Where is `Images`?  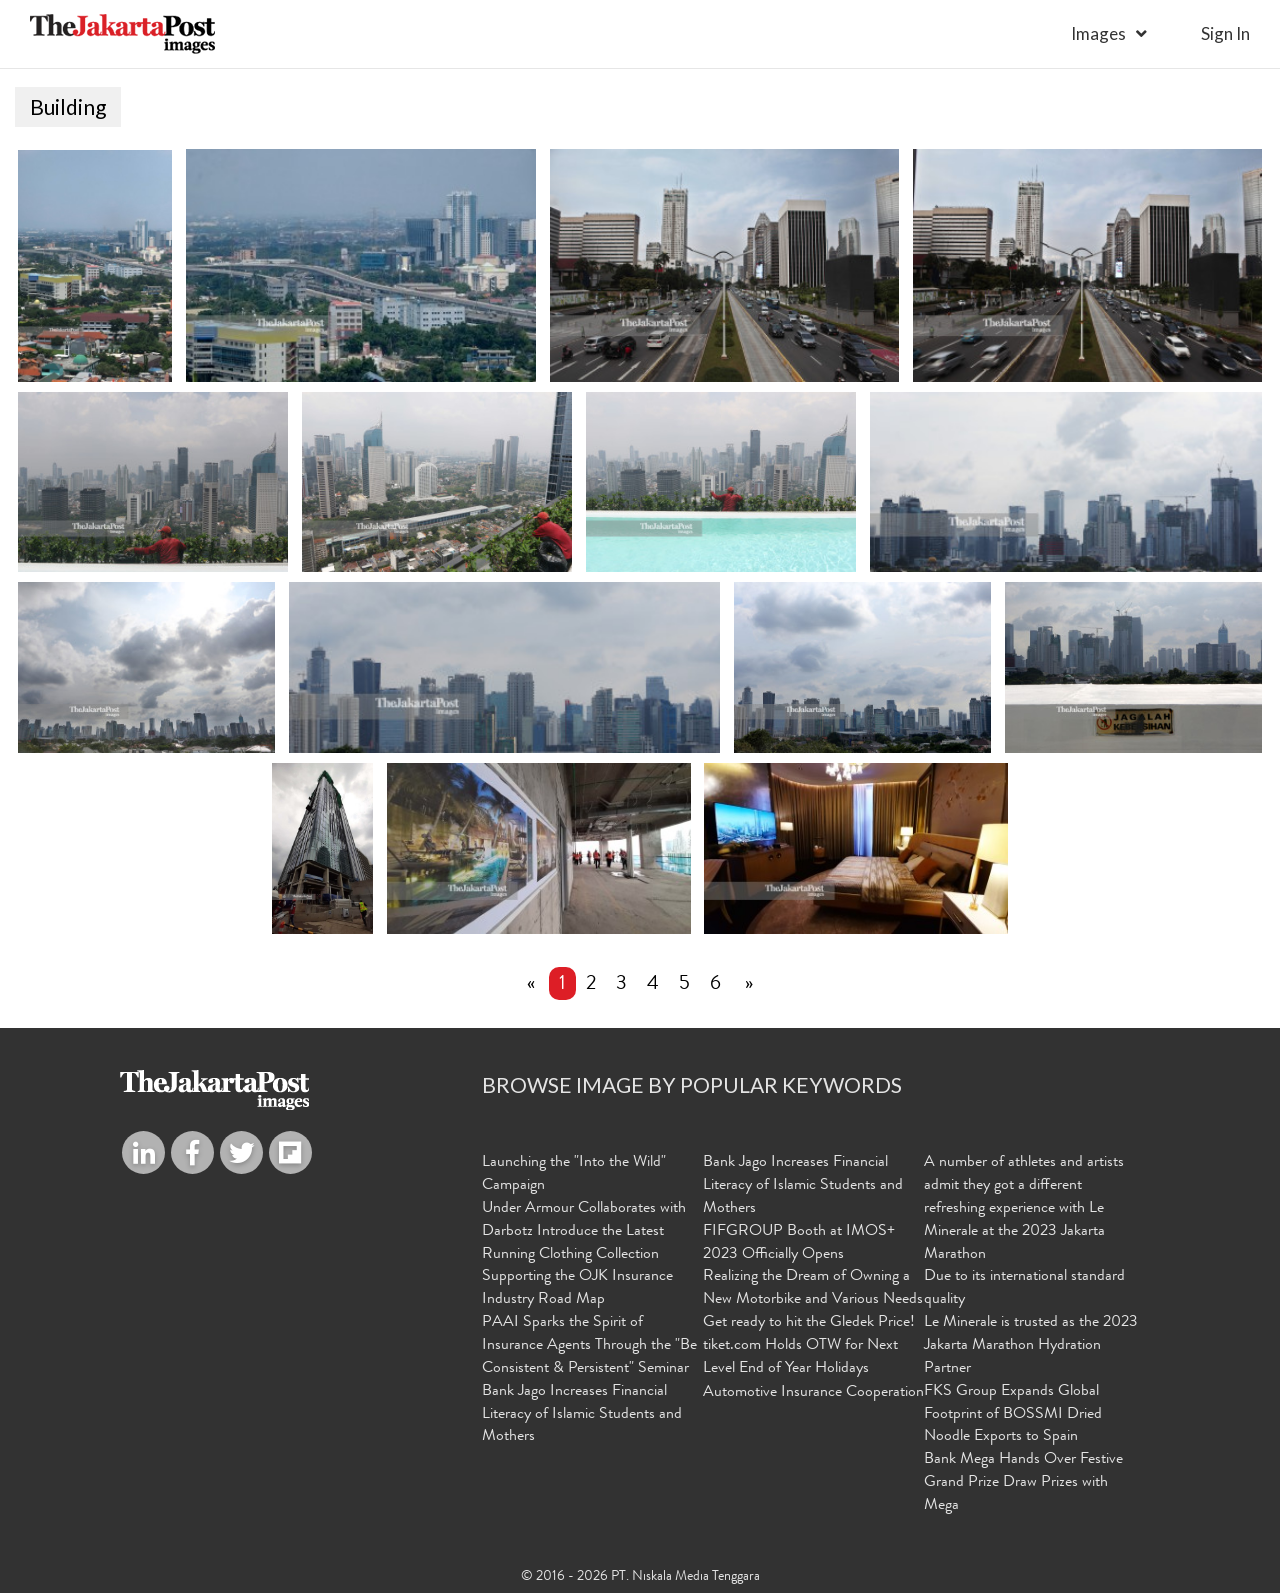 Images is located at coordinates (1098, 33).